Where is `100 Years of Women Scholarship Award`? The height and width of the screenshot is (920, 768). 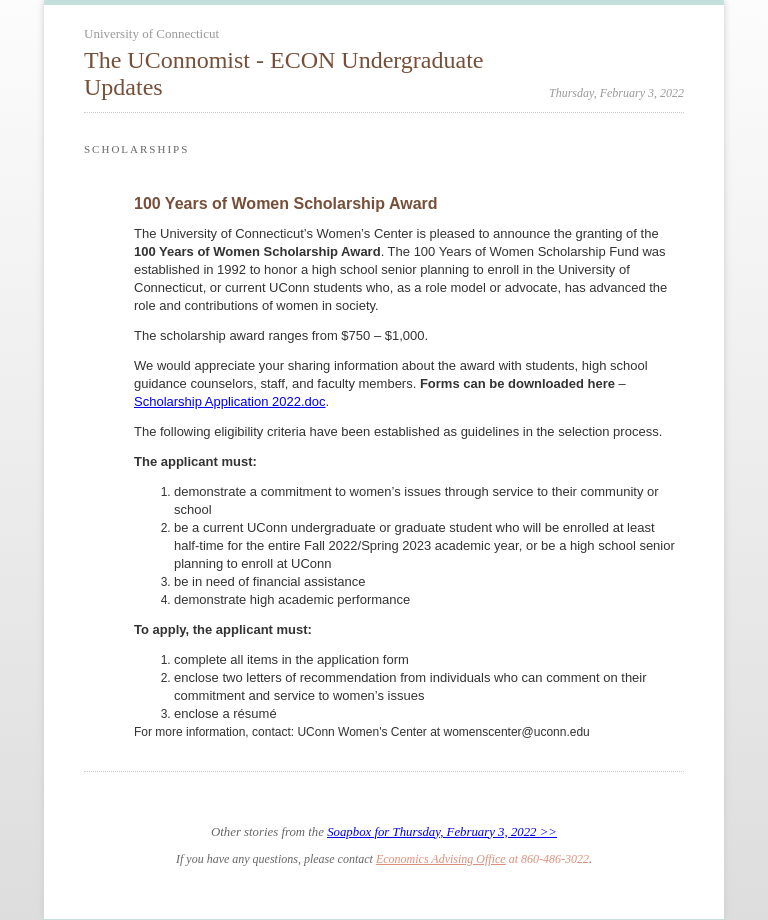 100 Years of Women Scholarship Award is located at coordinates (286, 203).